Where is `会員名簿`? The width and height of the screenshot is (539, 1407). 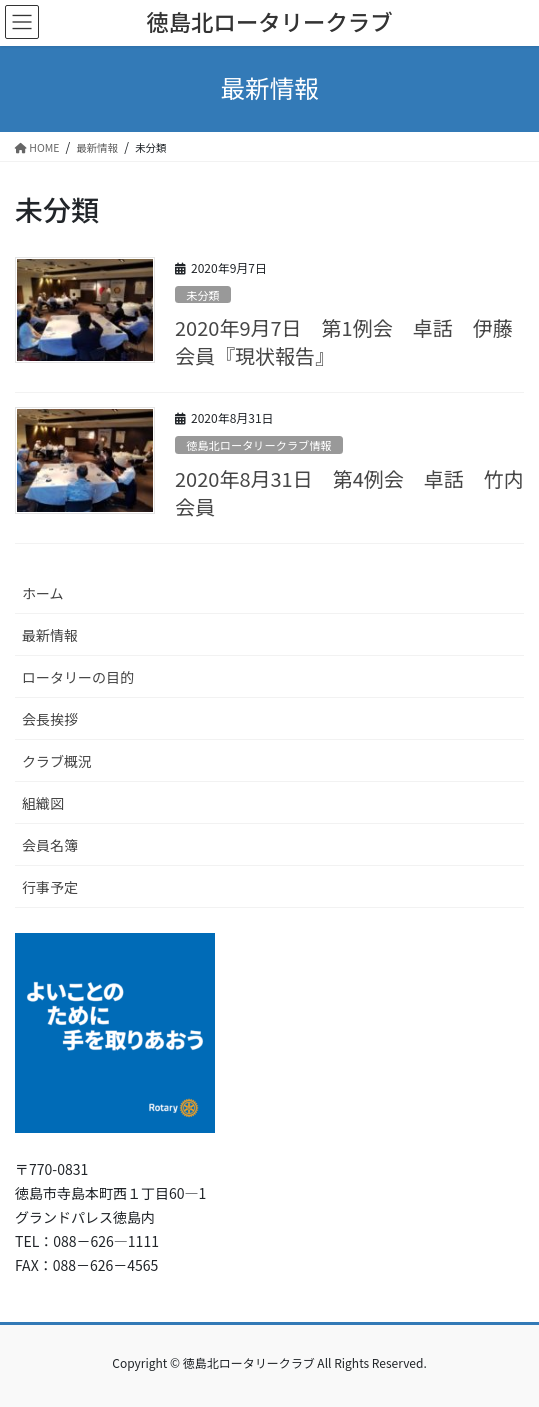 会員名簿 is located at coordinates (50, 845).